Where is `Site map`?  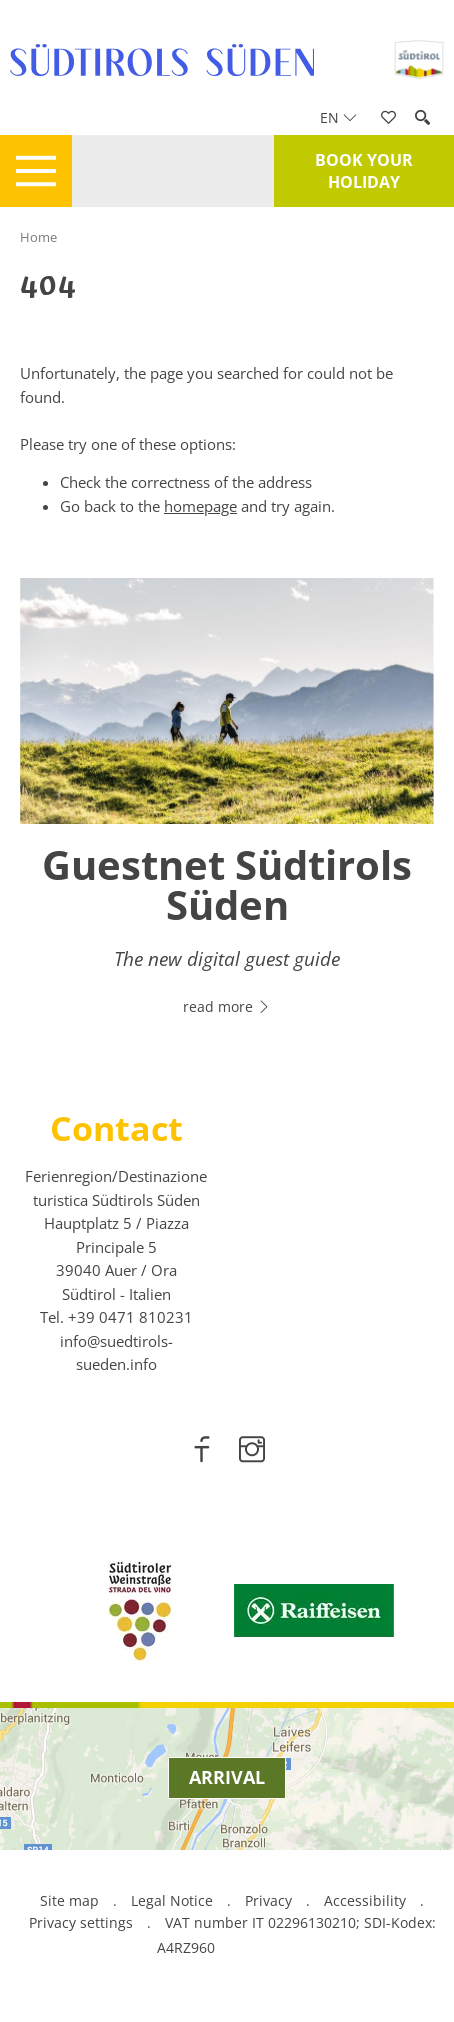 Site map is located at coordinates (69, 1900).